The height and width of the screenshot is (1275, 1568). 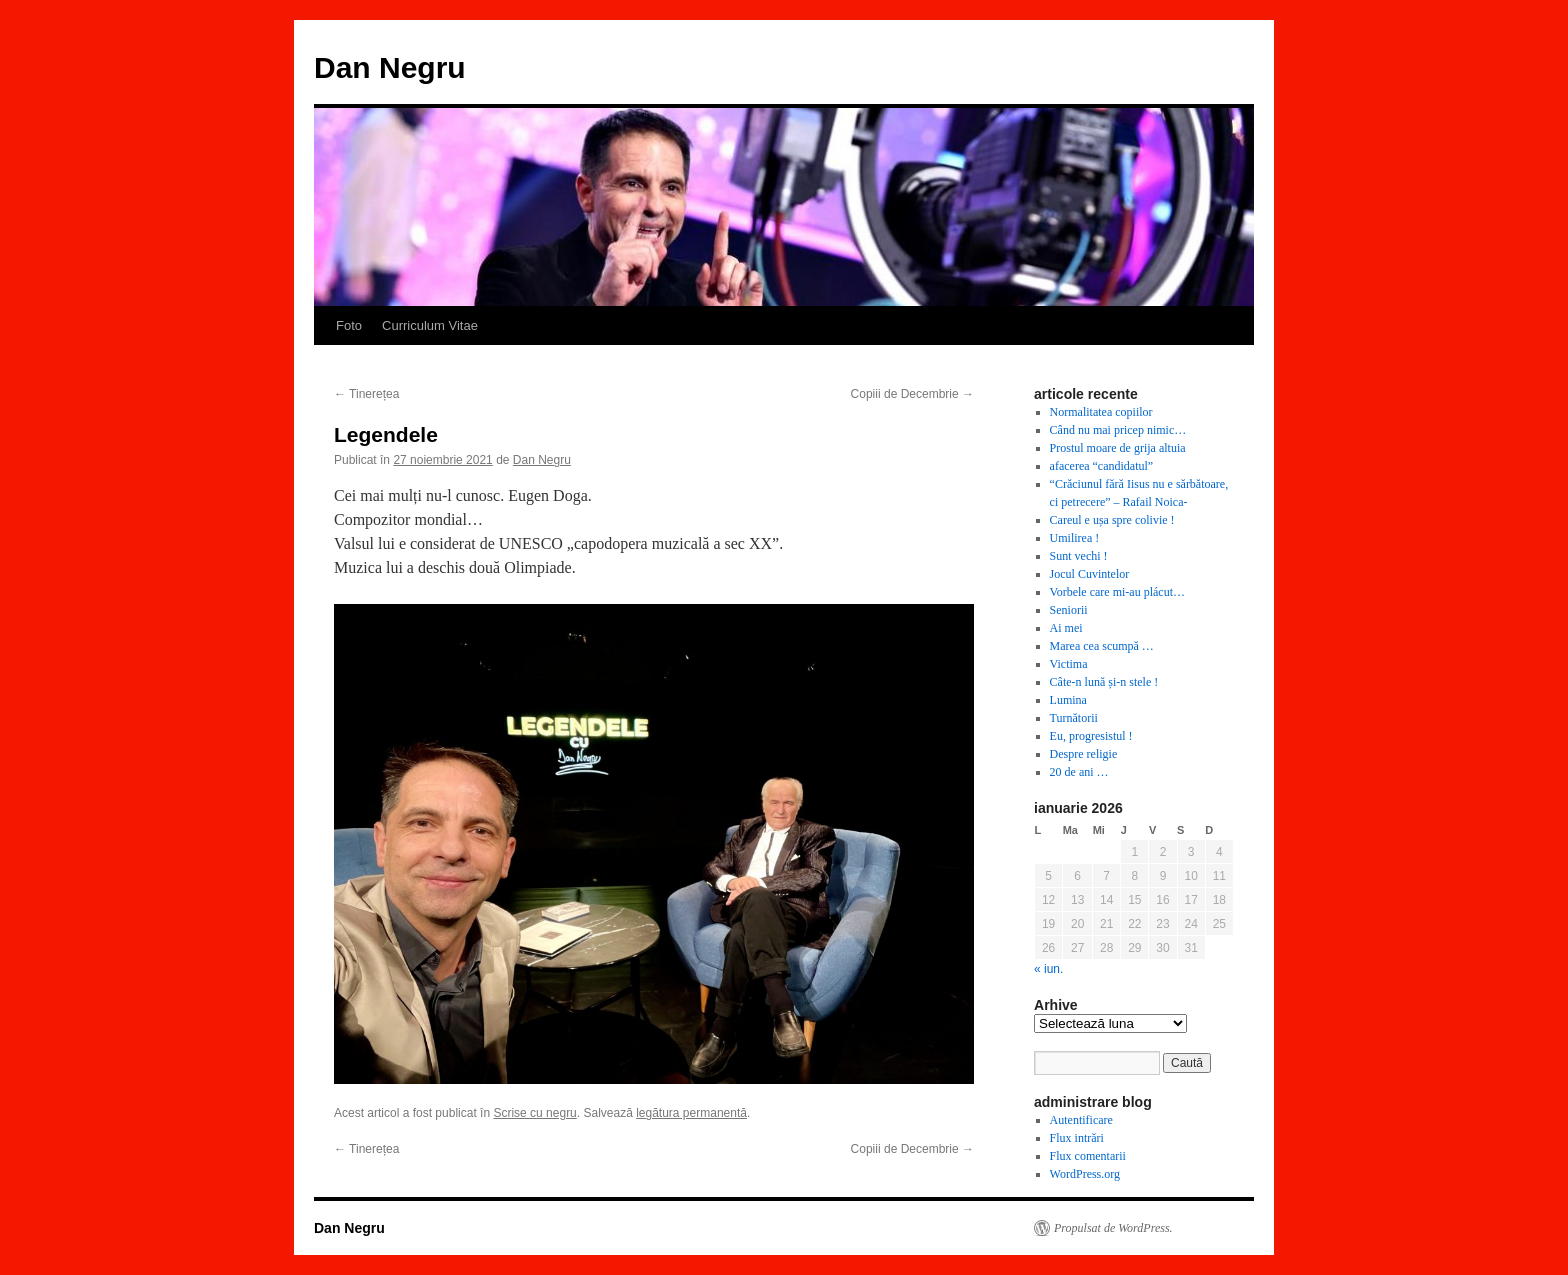 I want to click on Sunt vechi !, so click(x=1079, y=556).